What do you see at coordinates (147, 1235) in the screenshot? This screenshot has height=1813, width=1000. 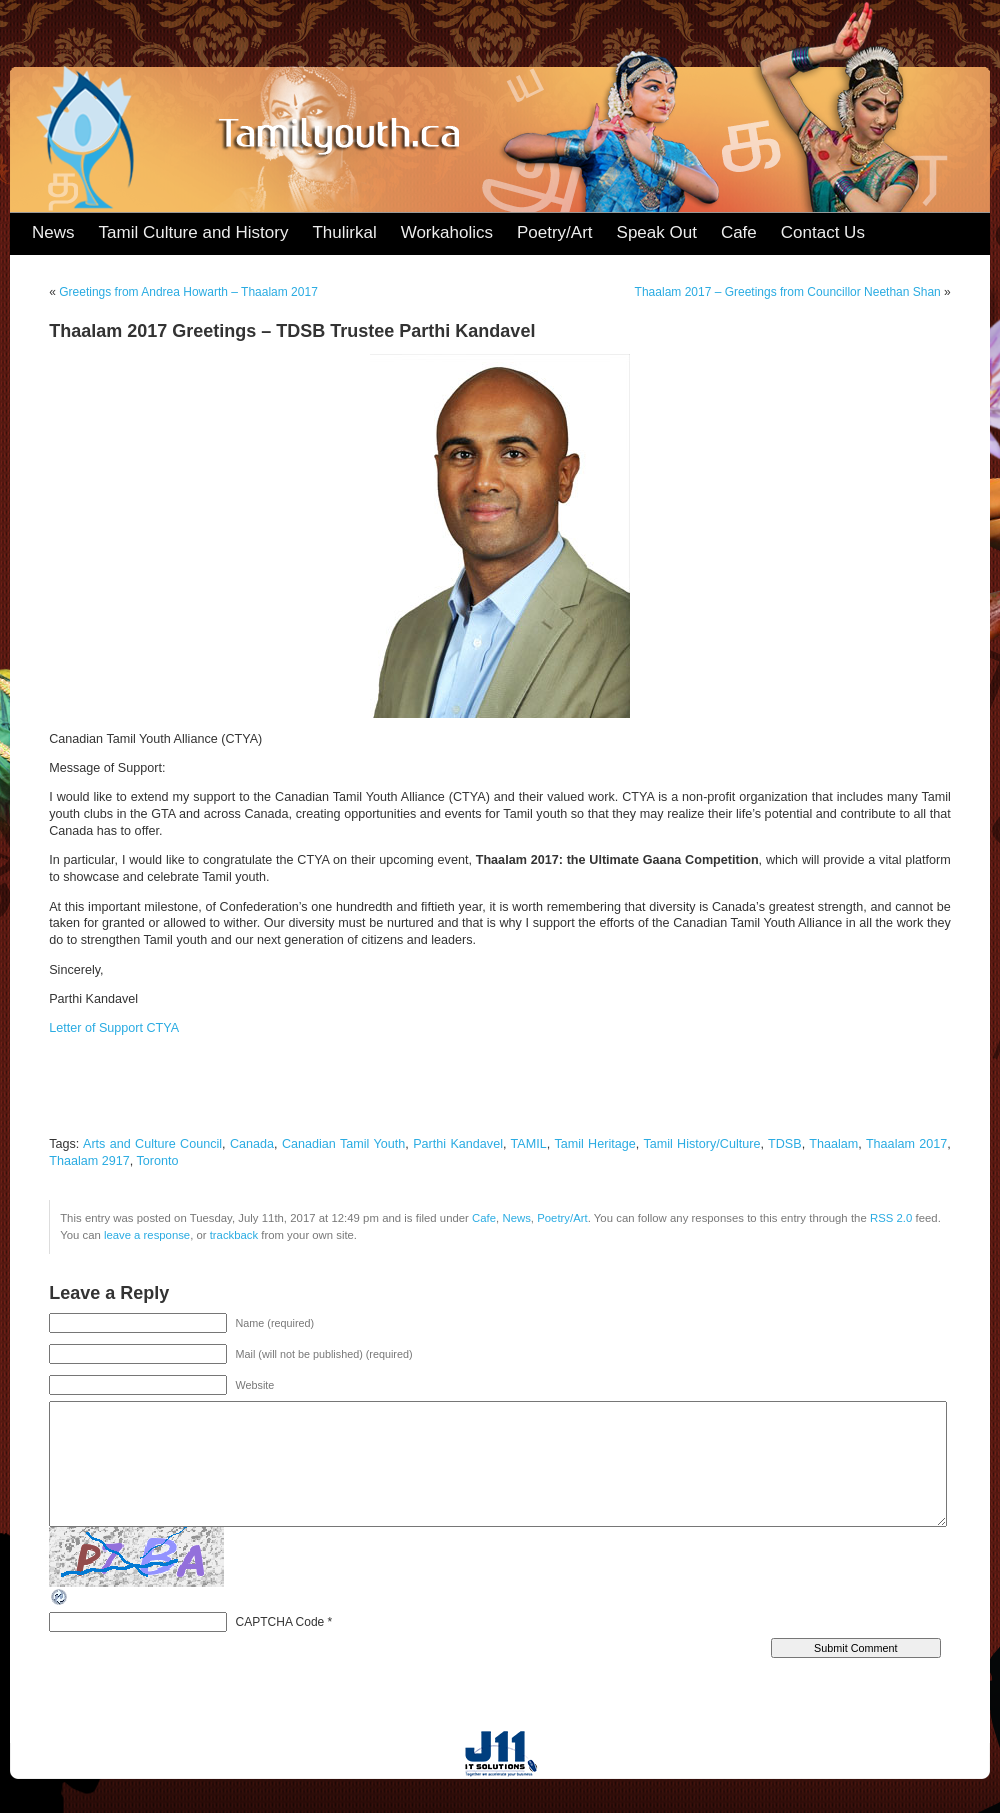 I see `leave a response` at bounding box center [147, 1235].